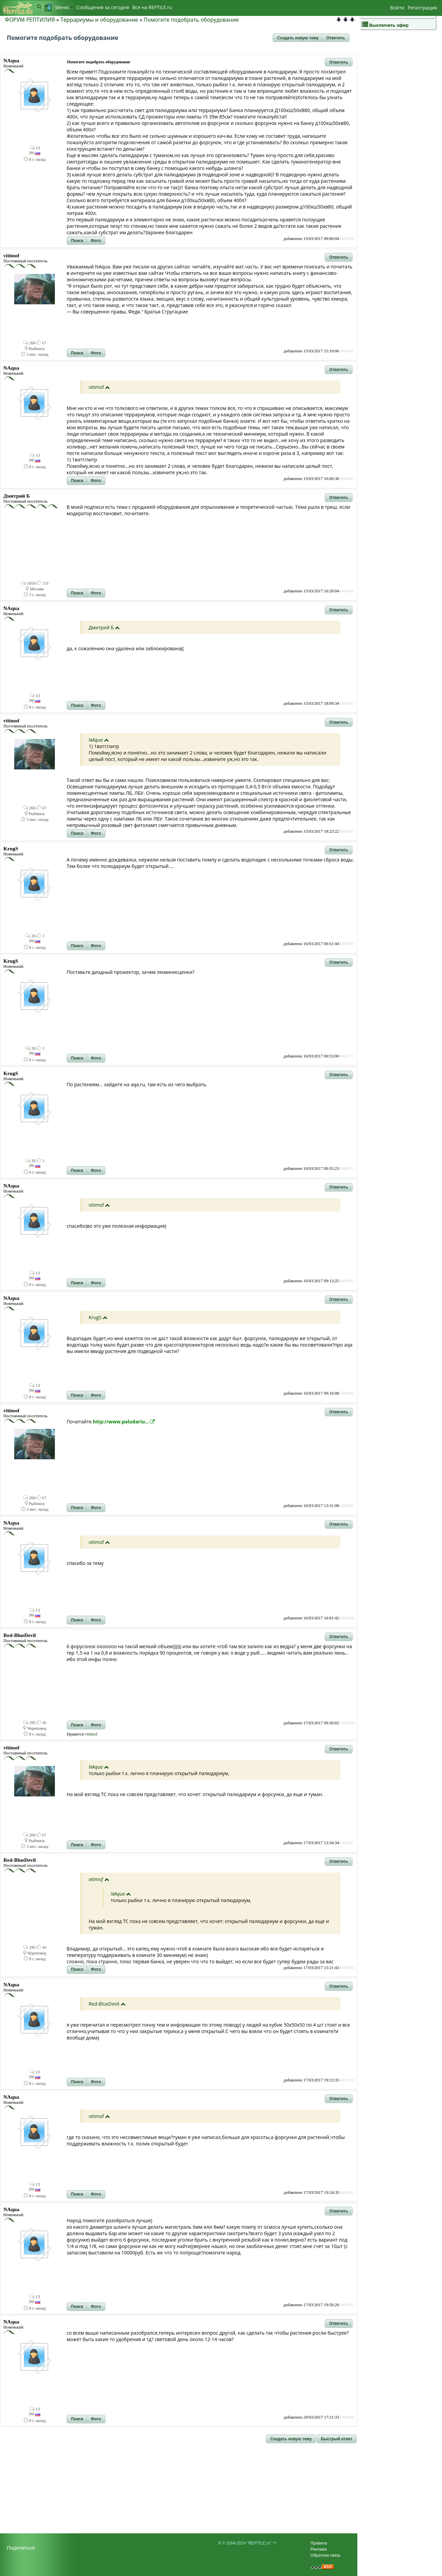 The image size is (442, 2576). Describe the element at coordinates (124, 1421) in the screenshot. I see `http://www.paludariu...` at that location.